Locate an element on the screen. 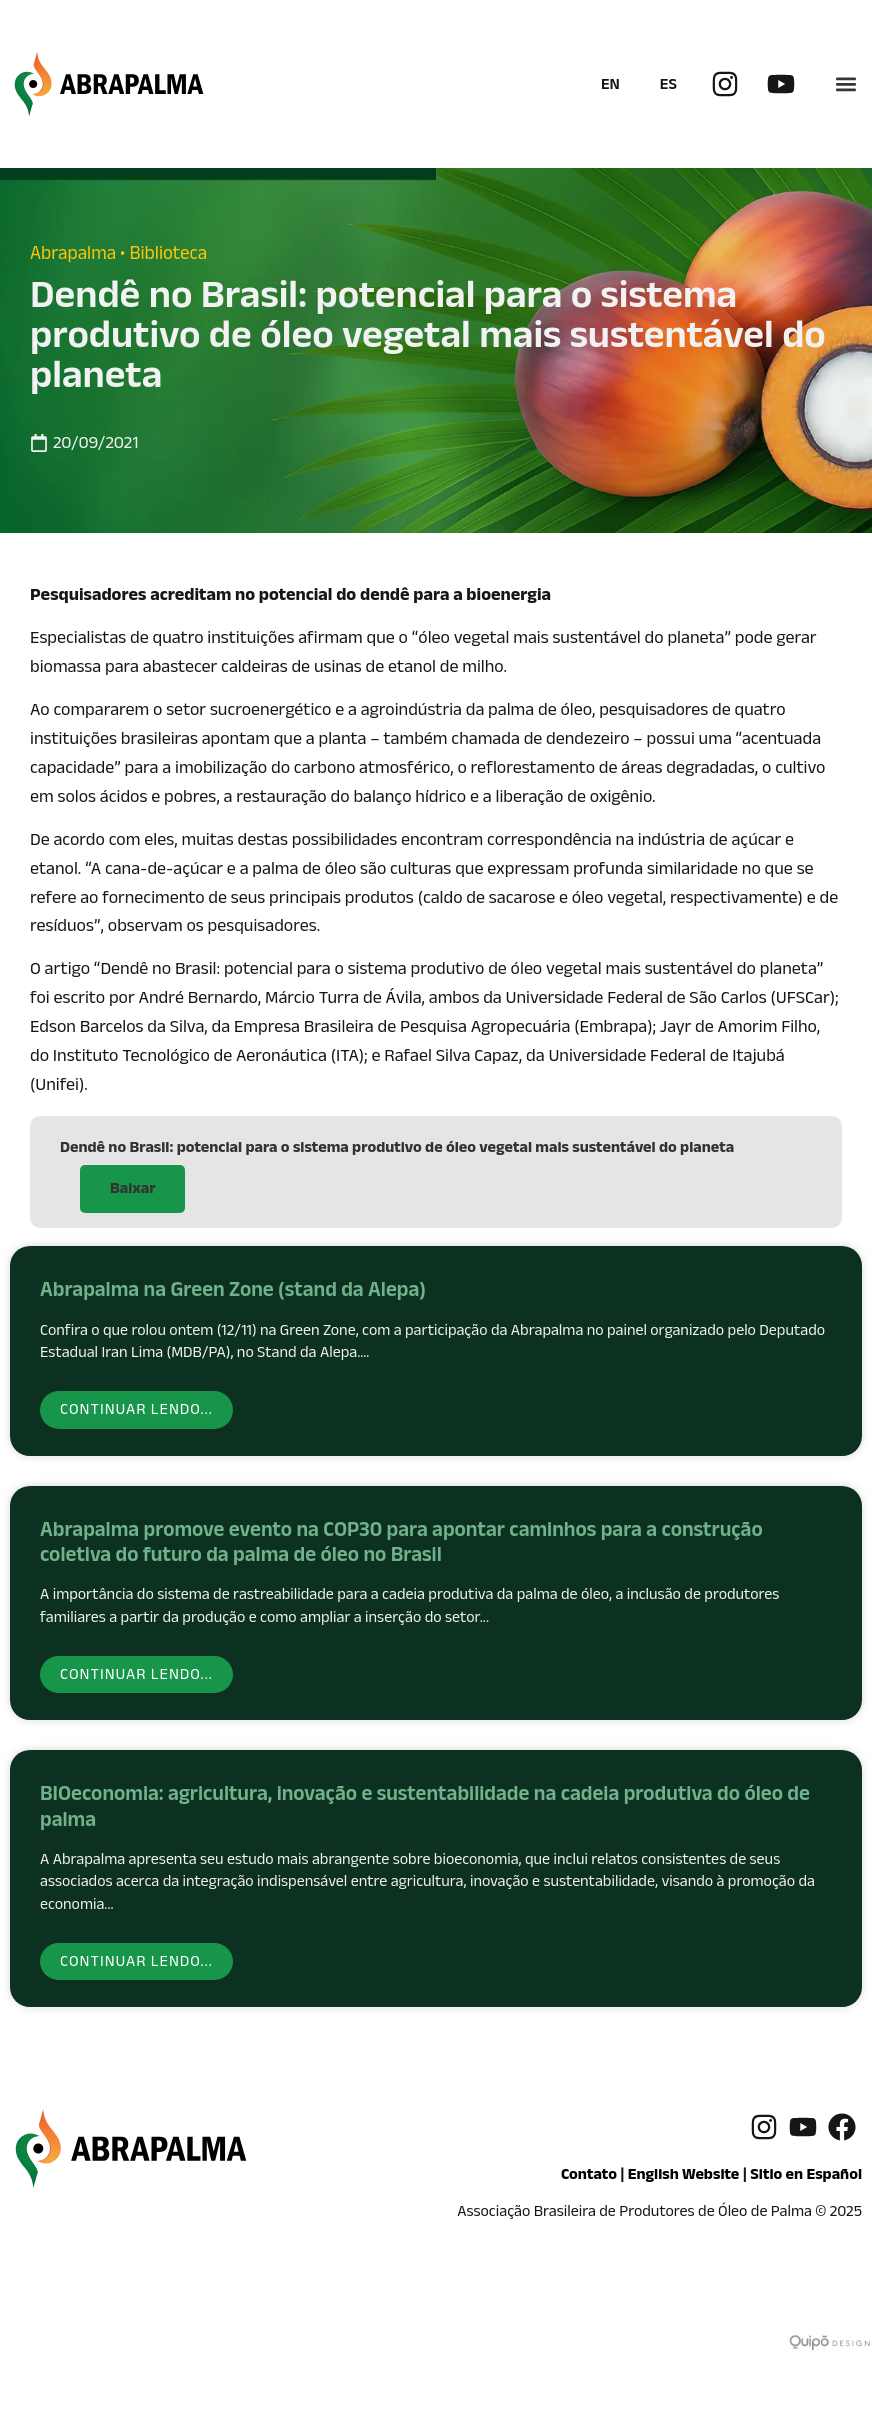 This screenshot has width=872, height=2434. EN is located at coordinates (610, 86).